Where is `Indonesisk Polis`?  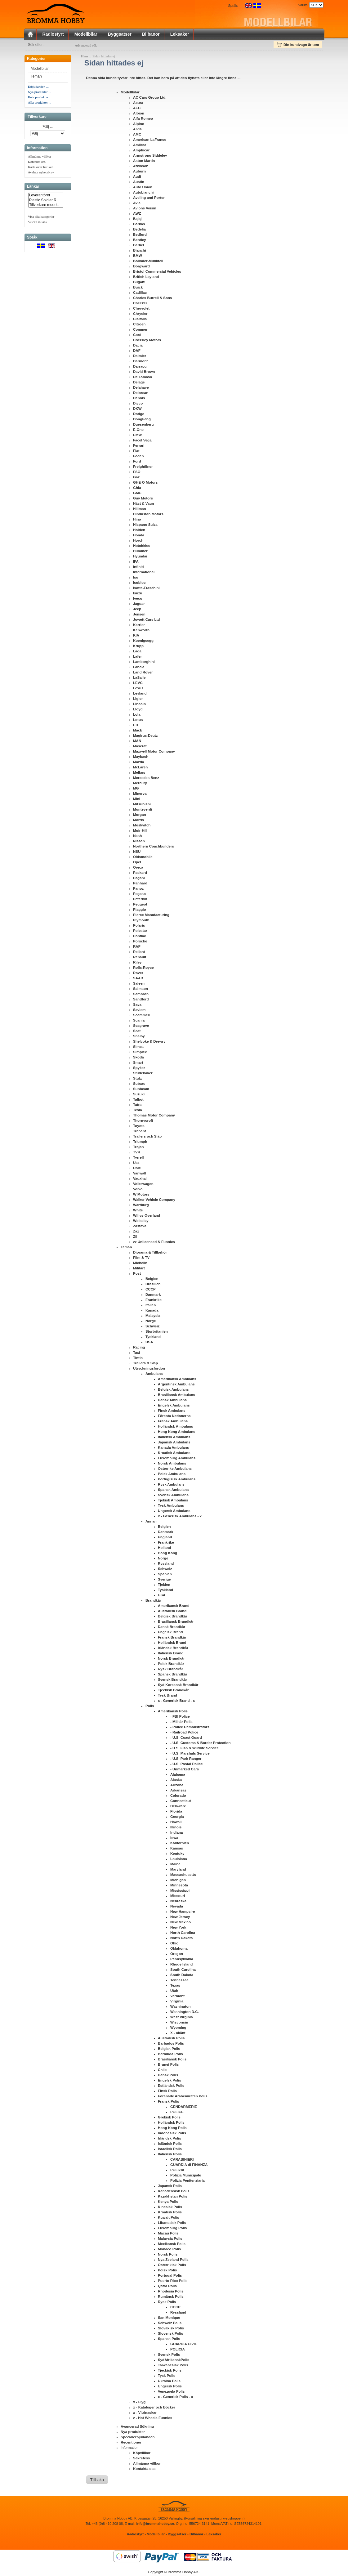 Indonesisk Polis is located at coordinates (172, 2134).